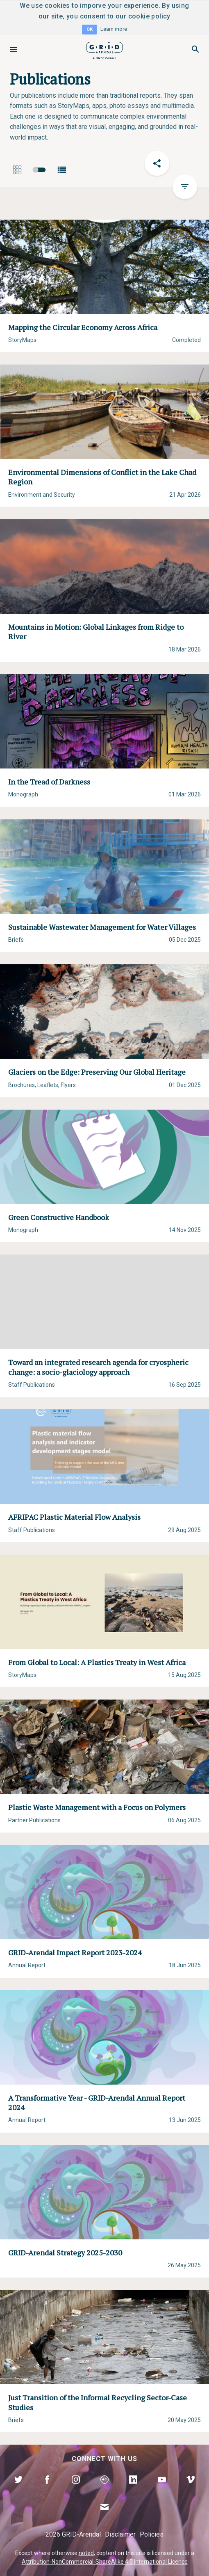  What do you see at coordinates (152, 2534) in the screenshot?
I see `Policies` at bounding box center [152, 2534].